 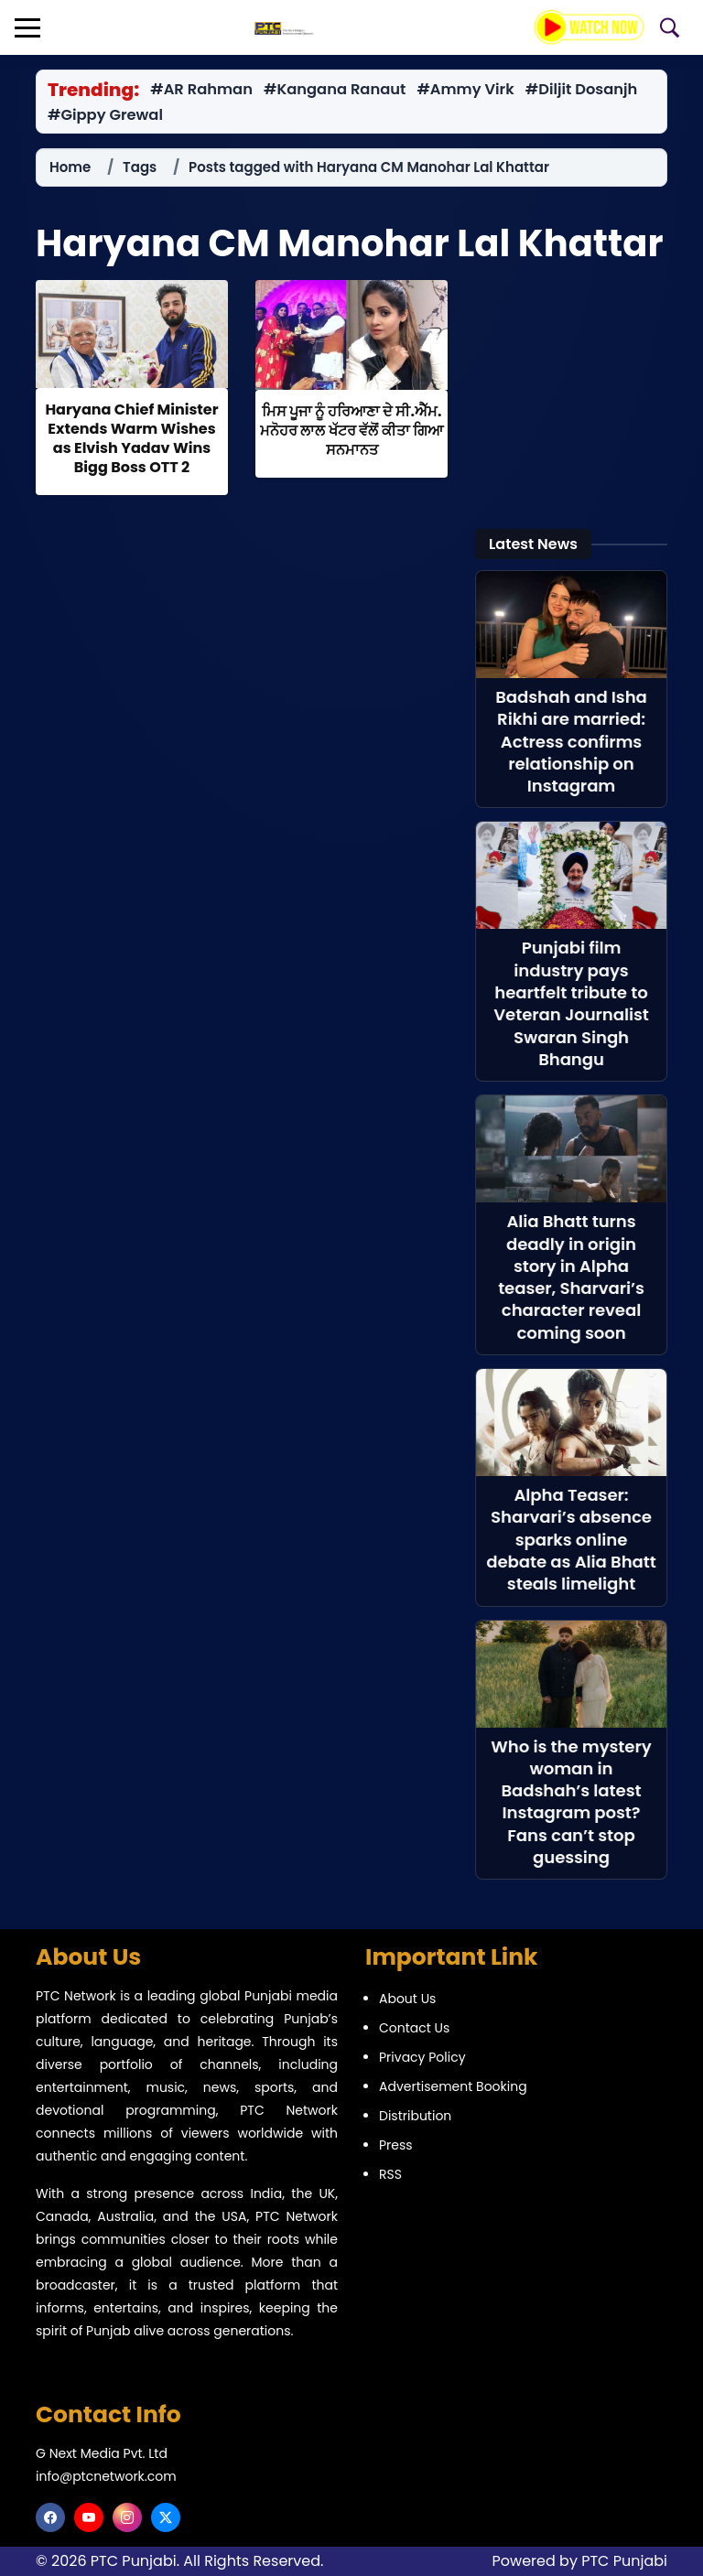 I want to click on Contact Us, so click(x=414, y=2028).